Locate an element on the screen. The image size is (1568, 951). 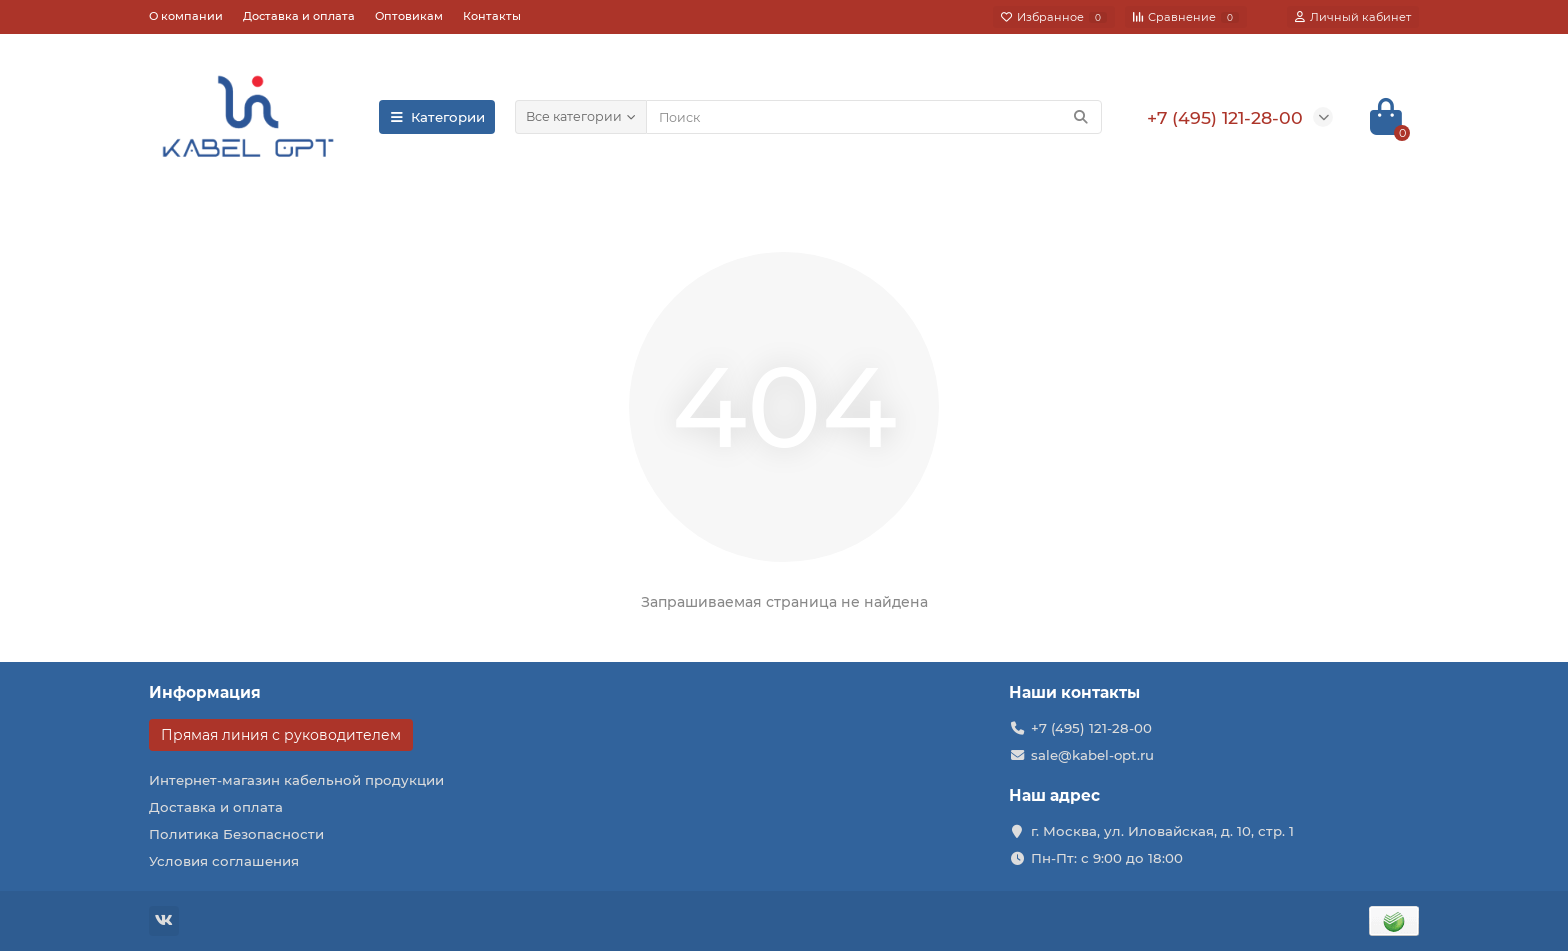
О компании is located at coordinates (186, 16).